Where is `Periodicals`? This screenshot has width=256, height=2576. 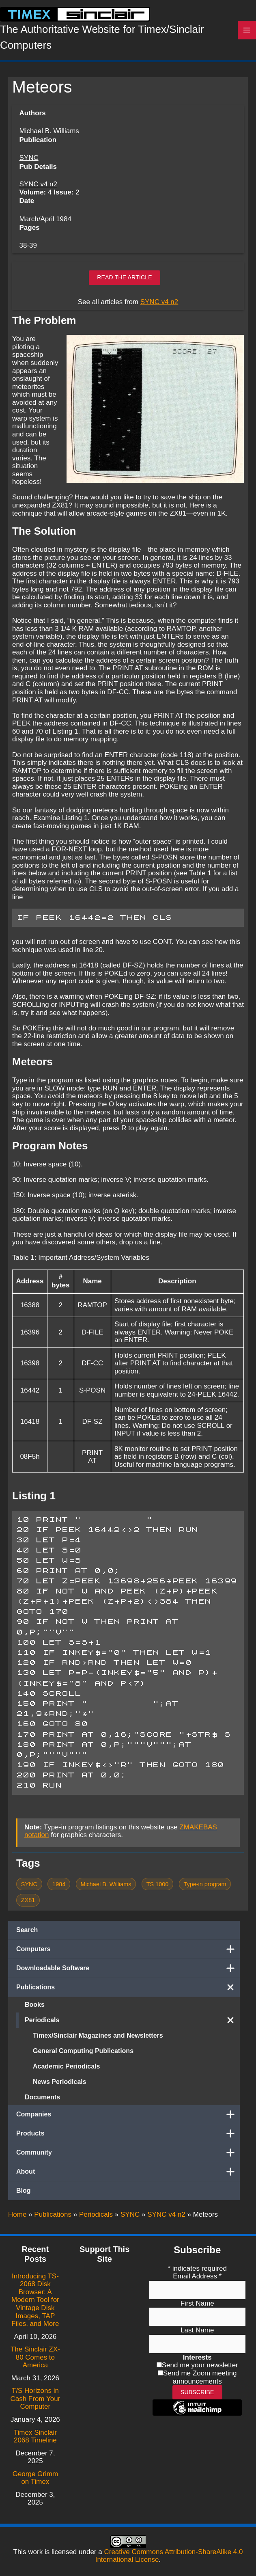
Periodicals is located at coordinates (132, 2027).